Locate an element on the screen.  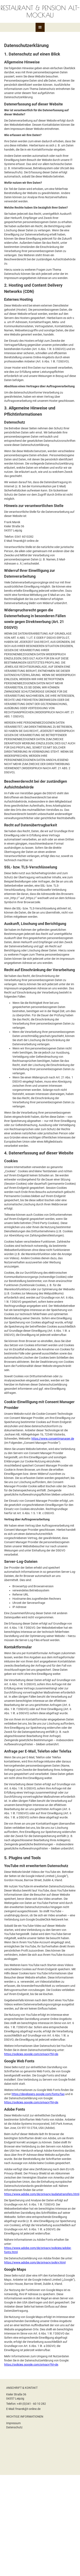
+49 (0)341 - 60 10 282 is located at coordinates (31, 2403).